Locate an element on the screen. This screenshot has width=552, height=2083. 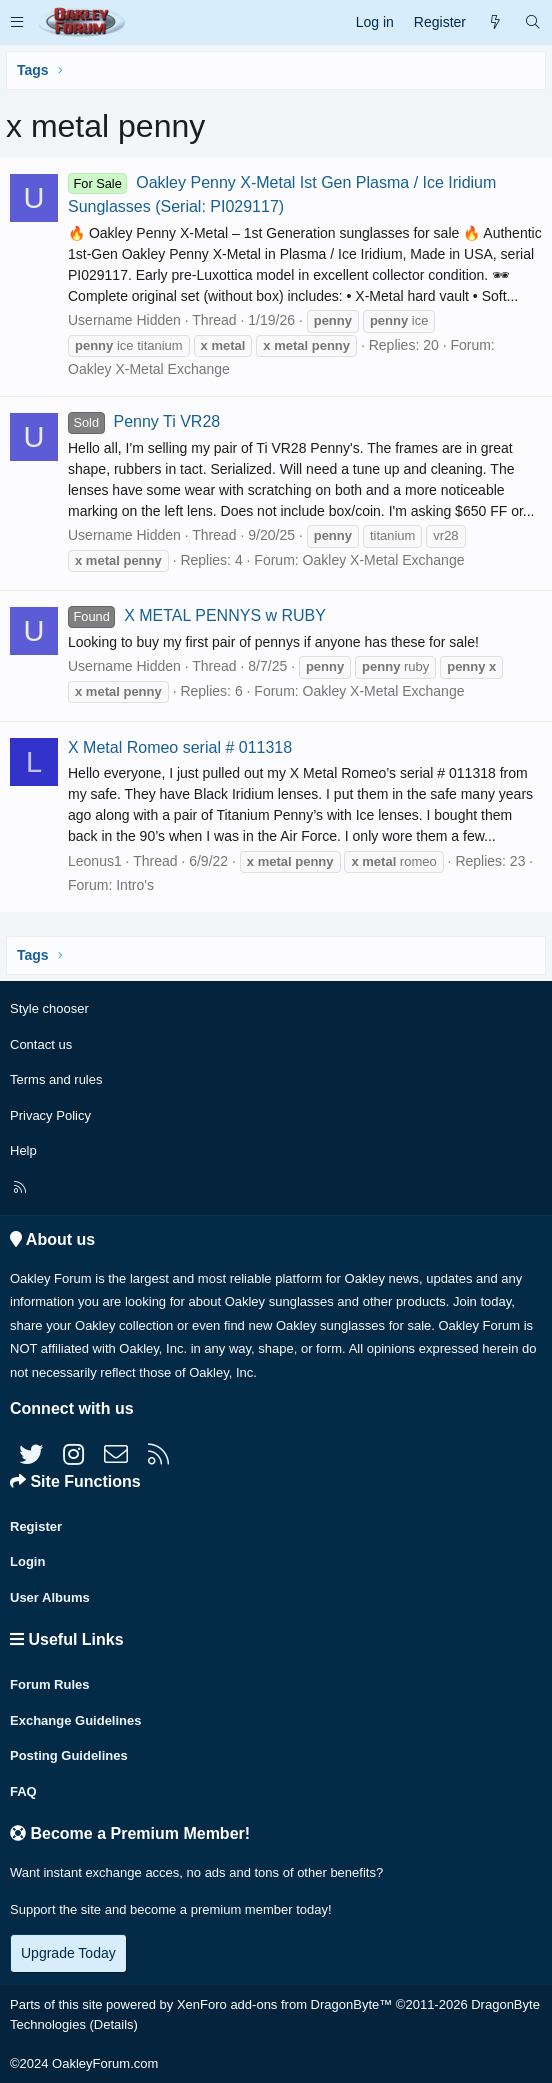
Penny Ti VR28 is located at coordinates (144, 421).